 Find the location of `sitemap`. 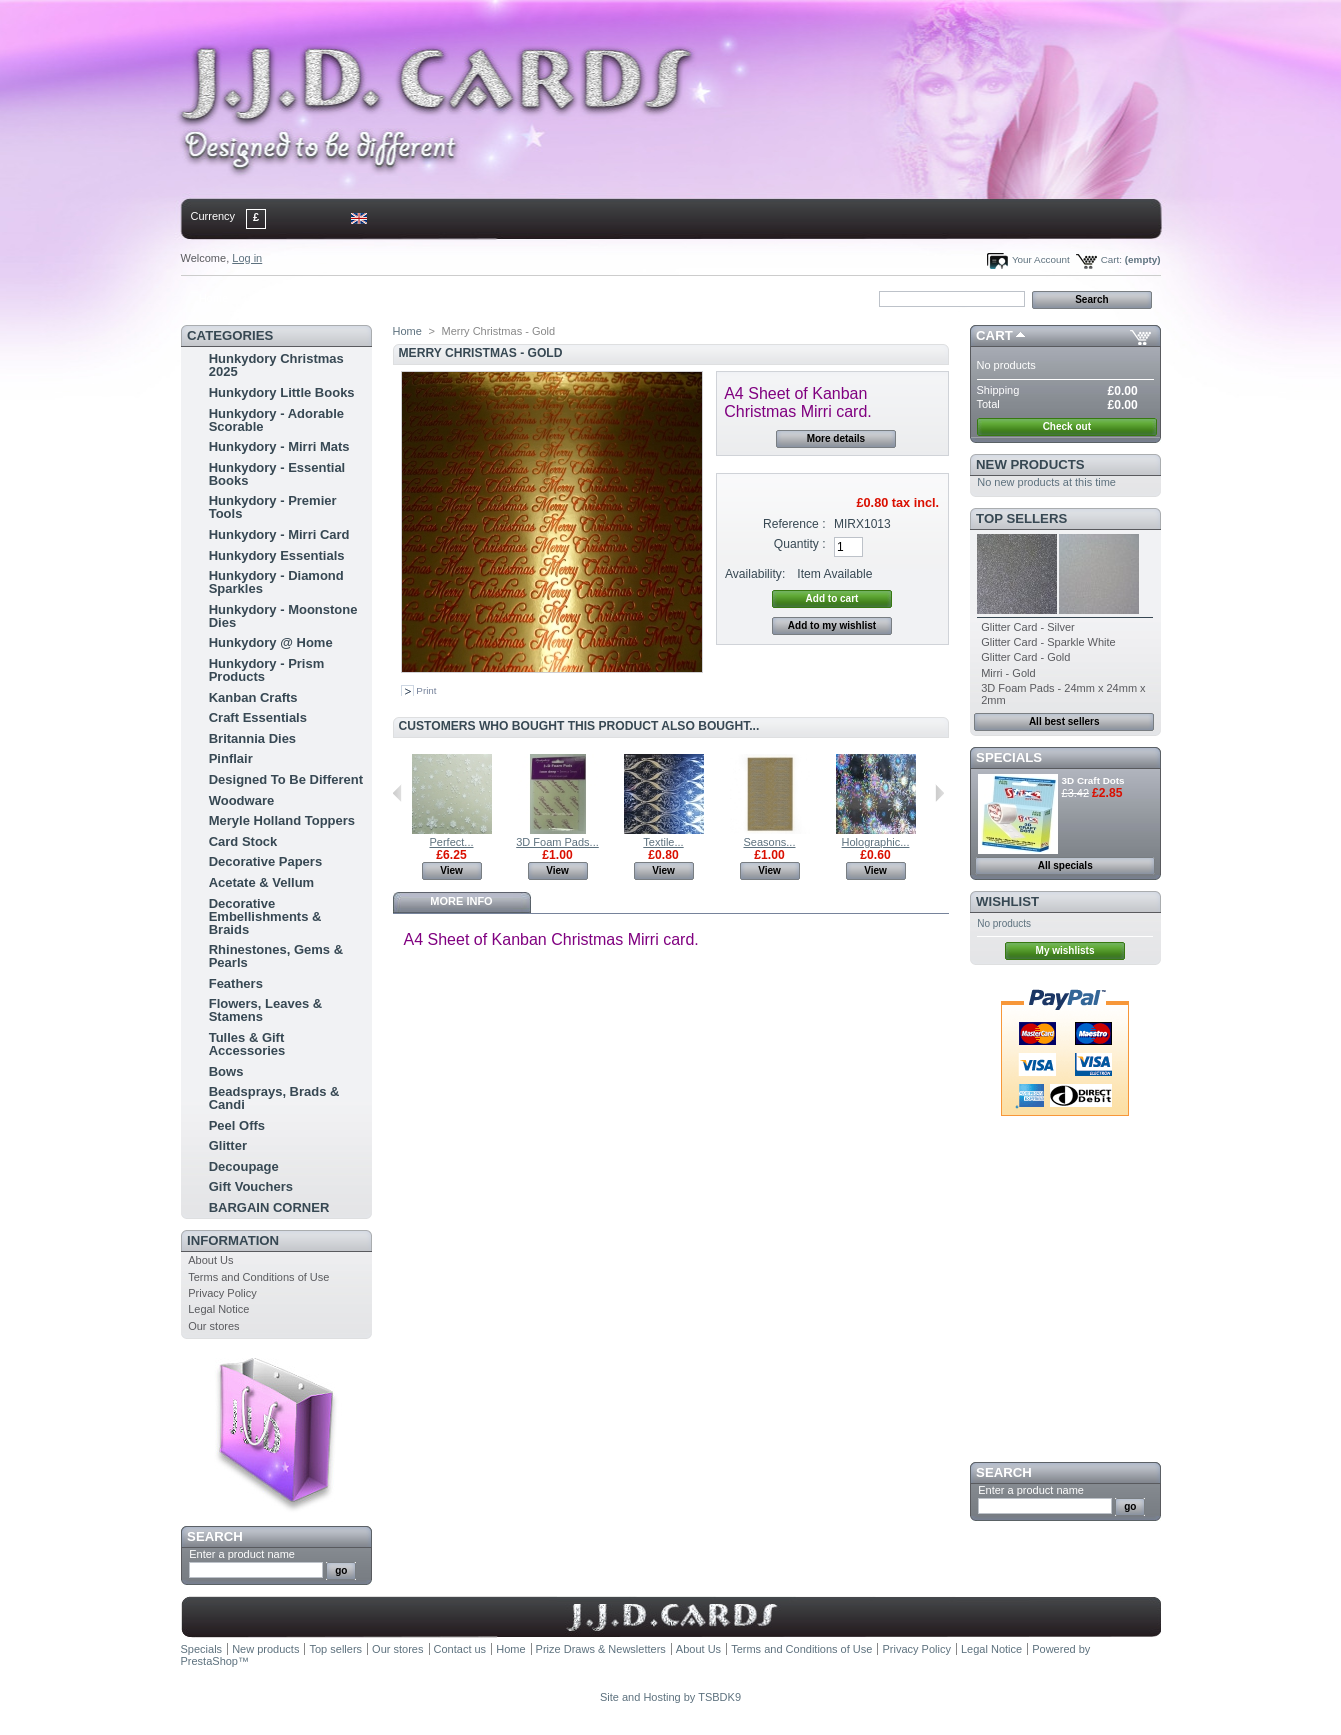

sitemap is located at coordinates (345, 298).